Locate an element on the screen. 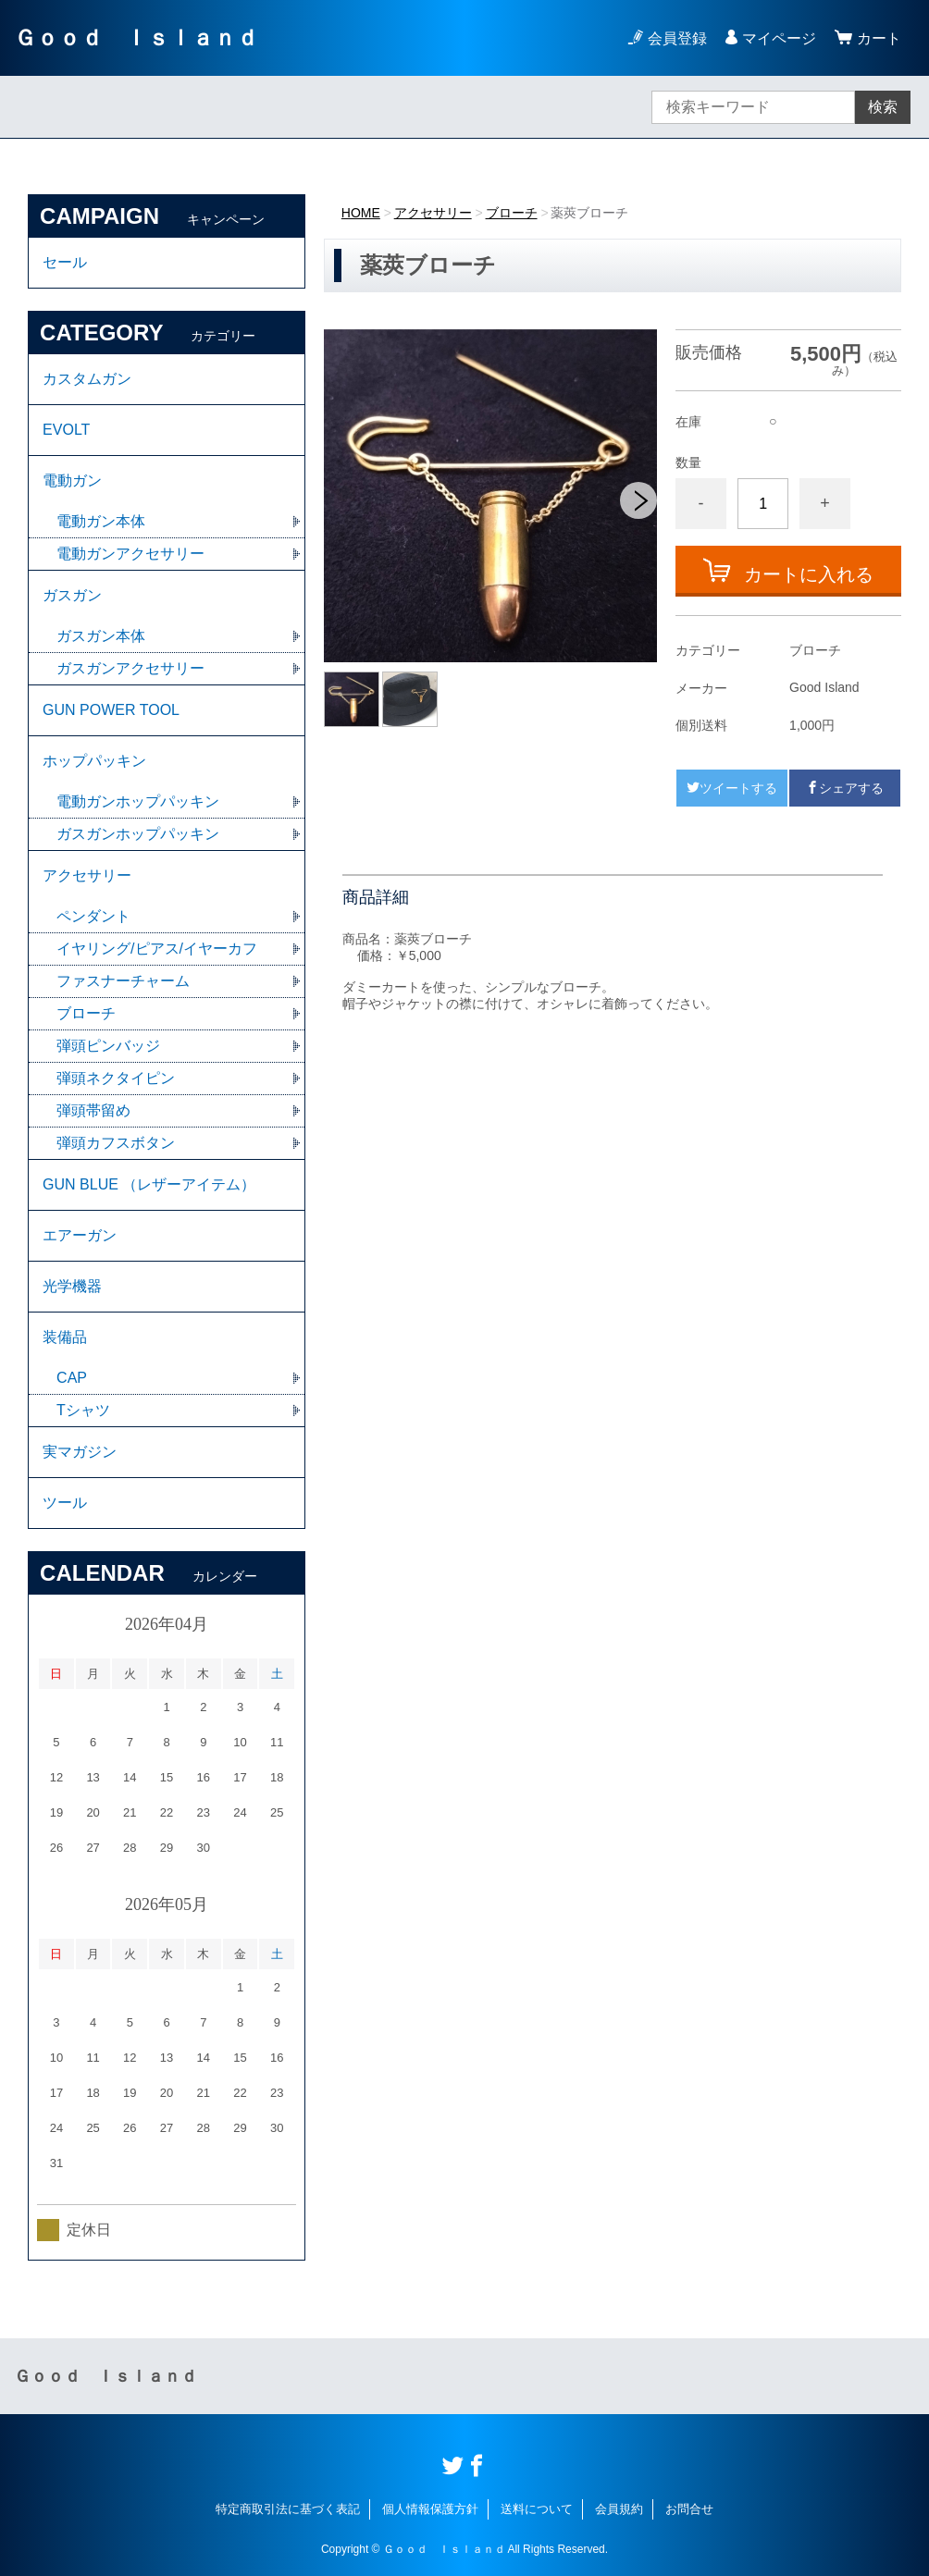 The height and width of the screenshot is (2576, 929). 電動ガン is located at coordinates (72, 480).